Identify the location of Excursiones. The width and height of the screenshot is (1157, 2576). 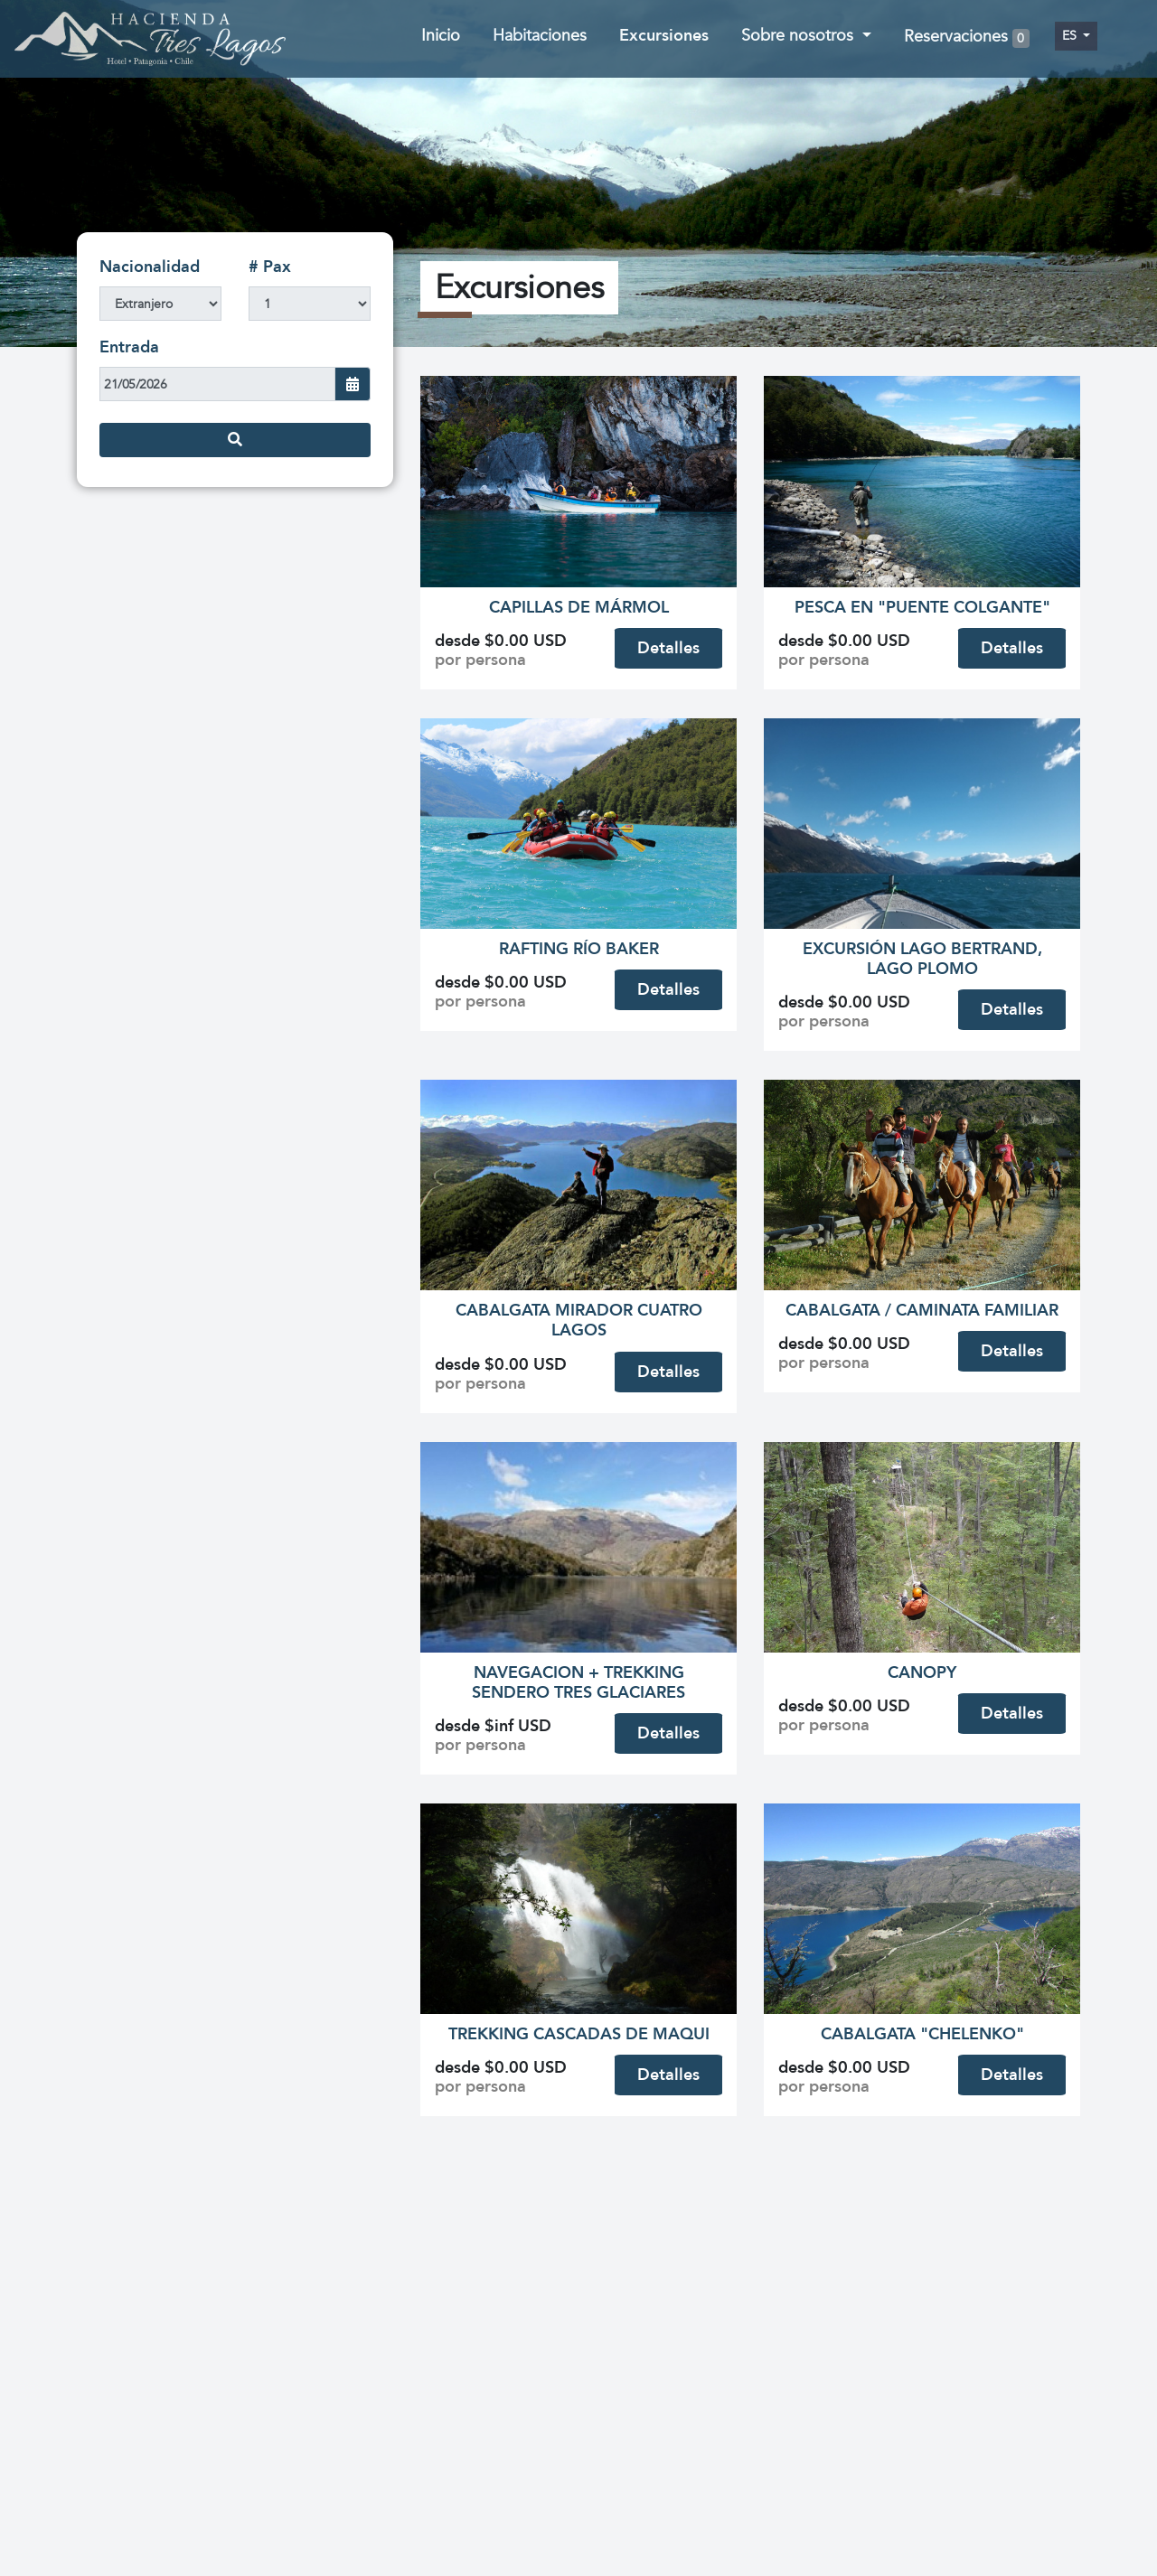
(664, 35).